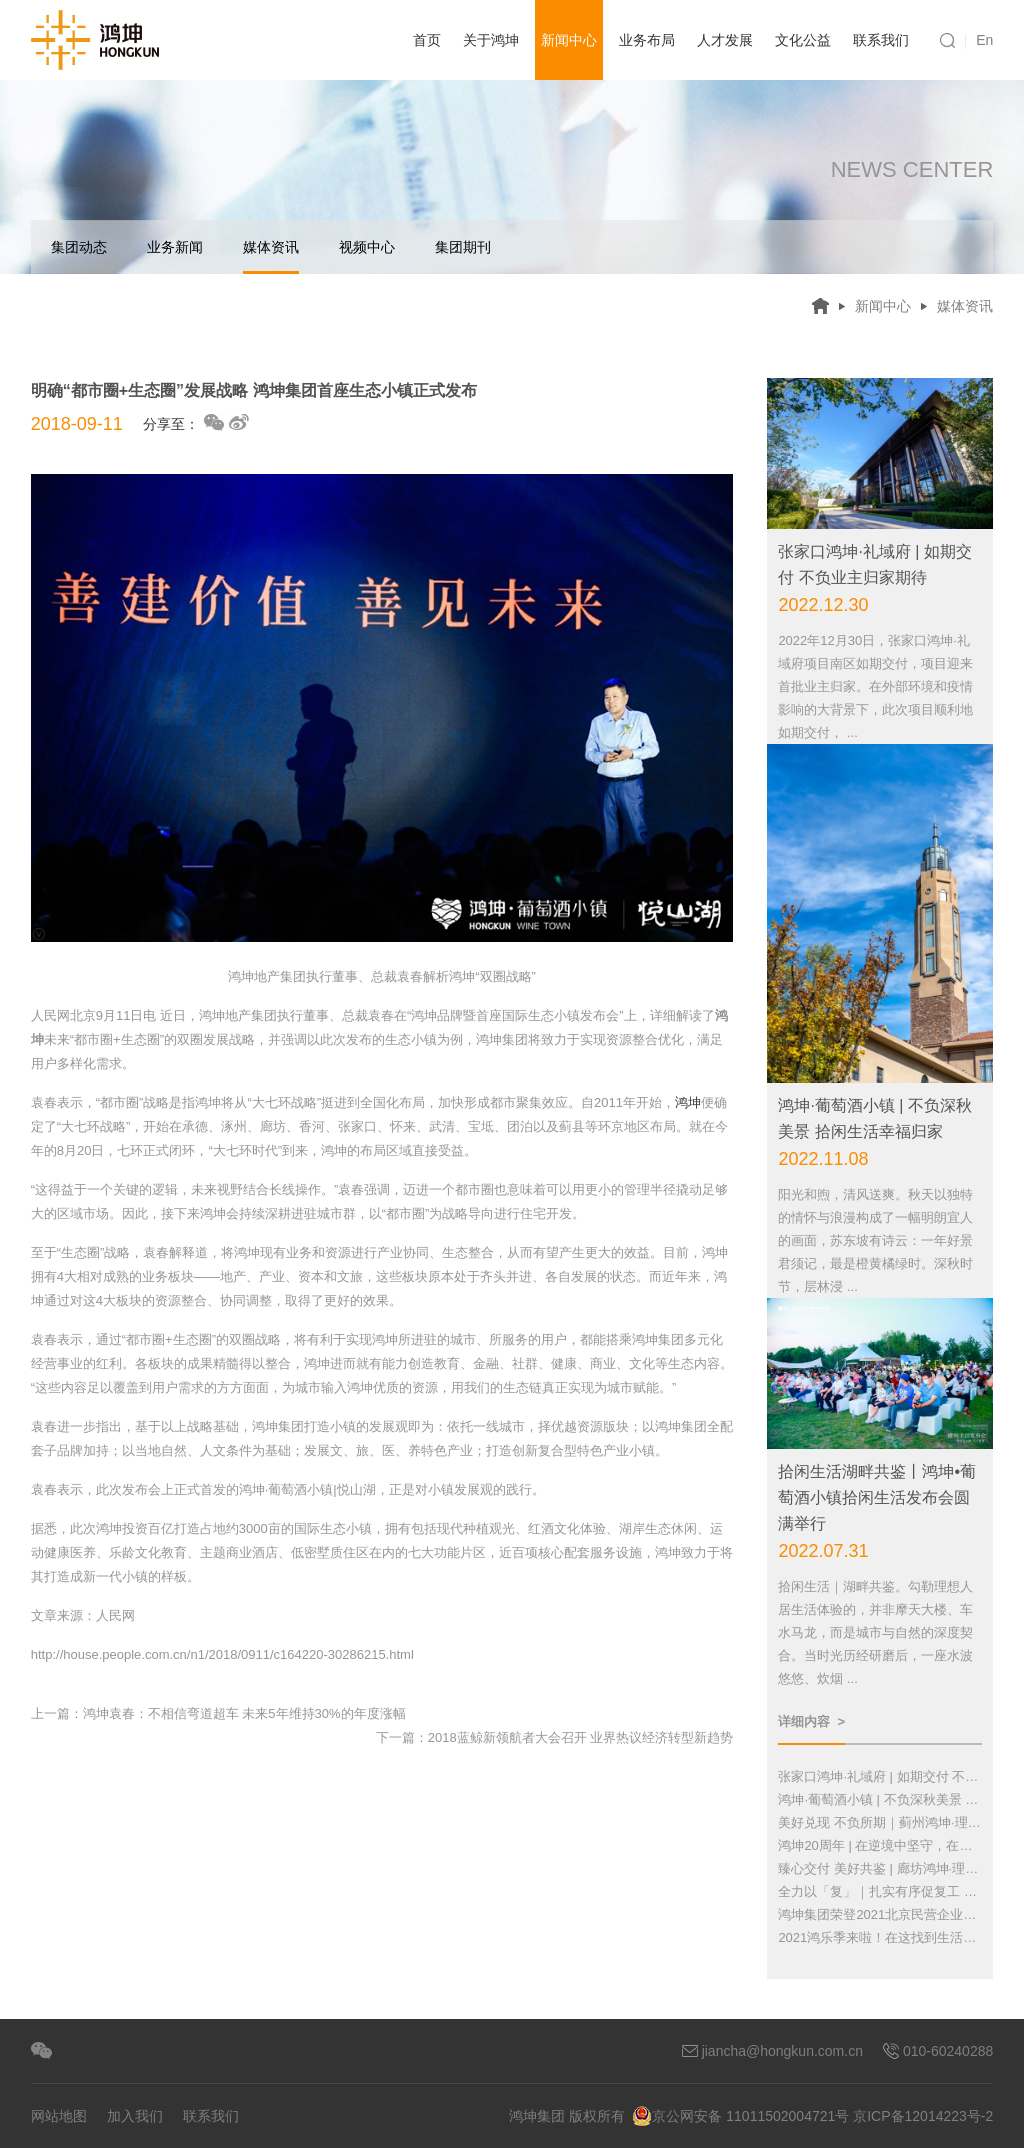 The image size is (1024, 2148). What do you see at coordinates (218, 1713) in the screenshot?
I see `上一篇：鸿坤袁春：不相信弯道超车 未来5年维持30%的年度涨幅` at bounding box center [218, 1713].